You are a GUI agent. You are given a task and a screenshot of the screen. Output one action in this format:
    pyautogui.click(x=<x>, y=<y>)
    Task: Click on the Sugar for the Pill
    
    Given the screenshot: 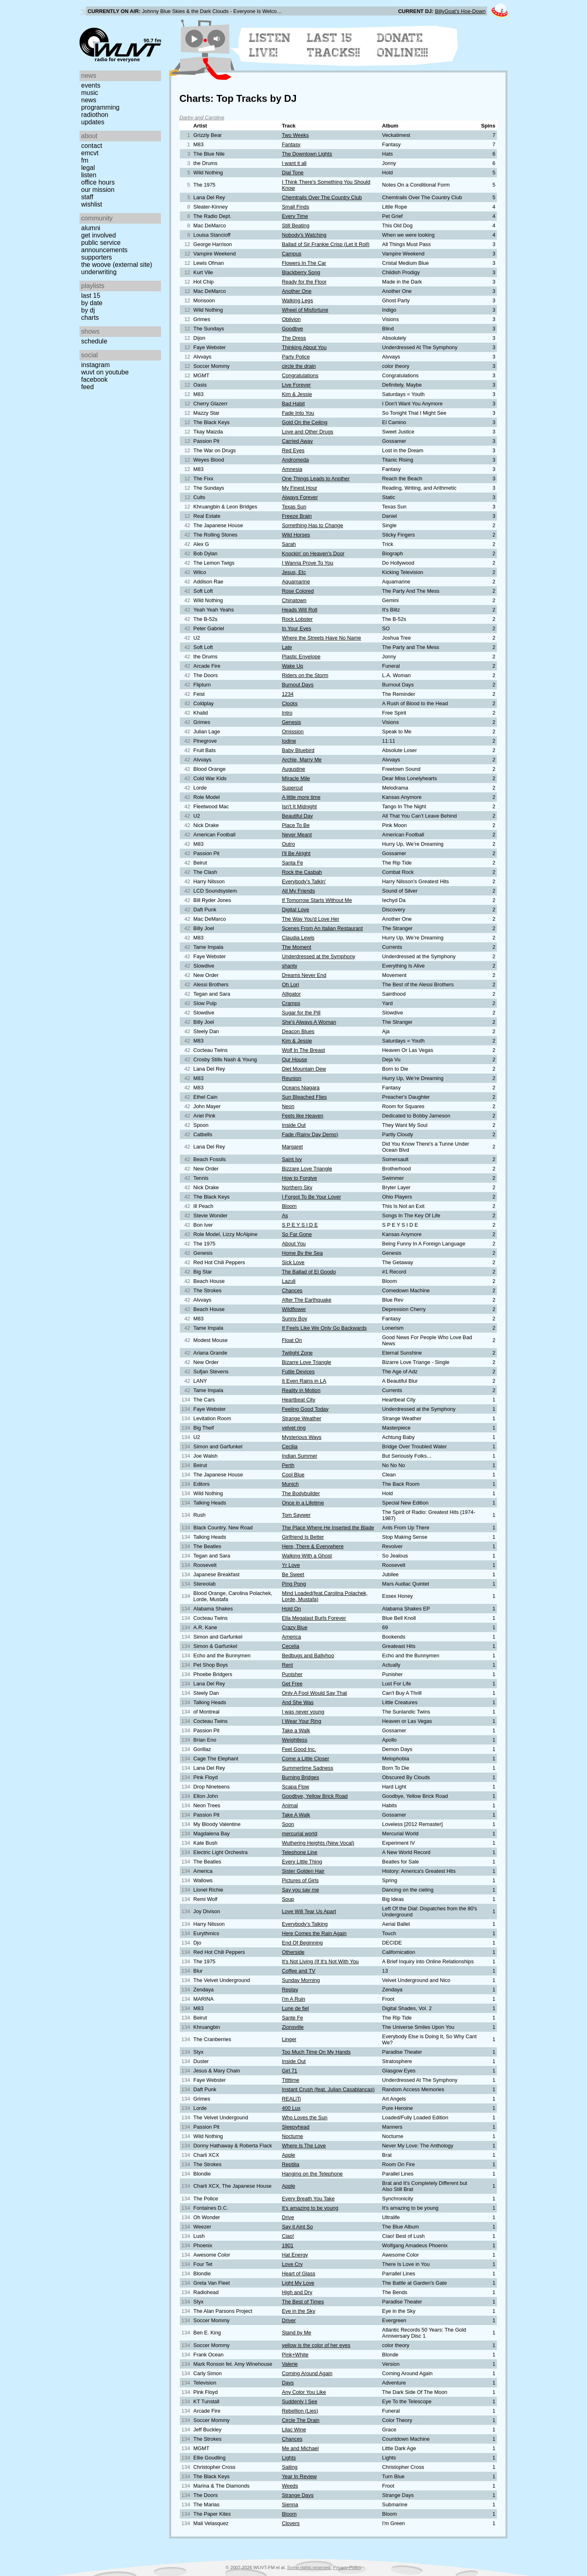 What is the action you would take?
    pyautogui.click(x=301, y=1013)
    